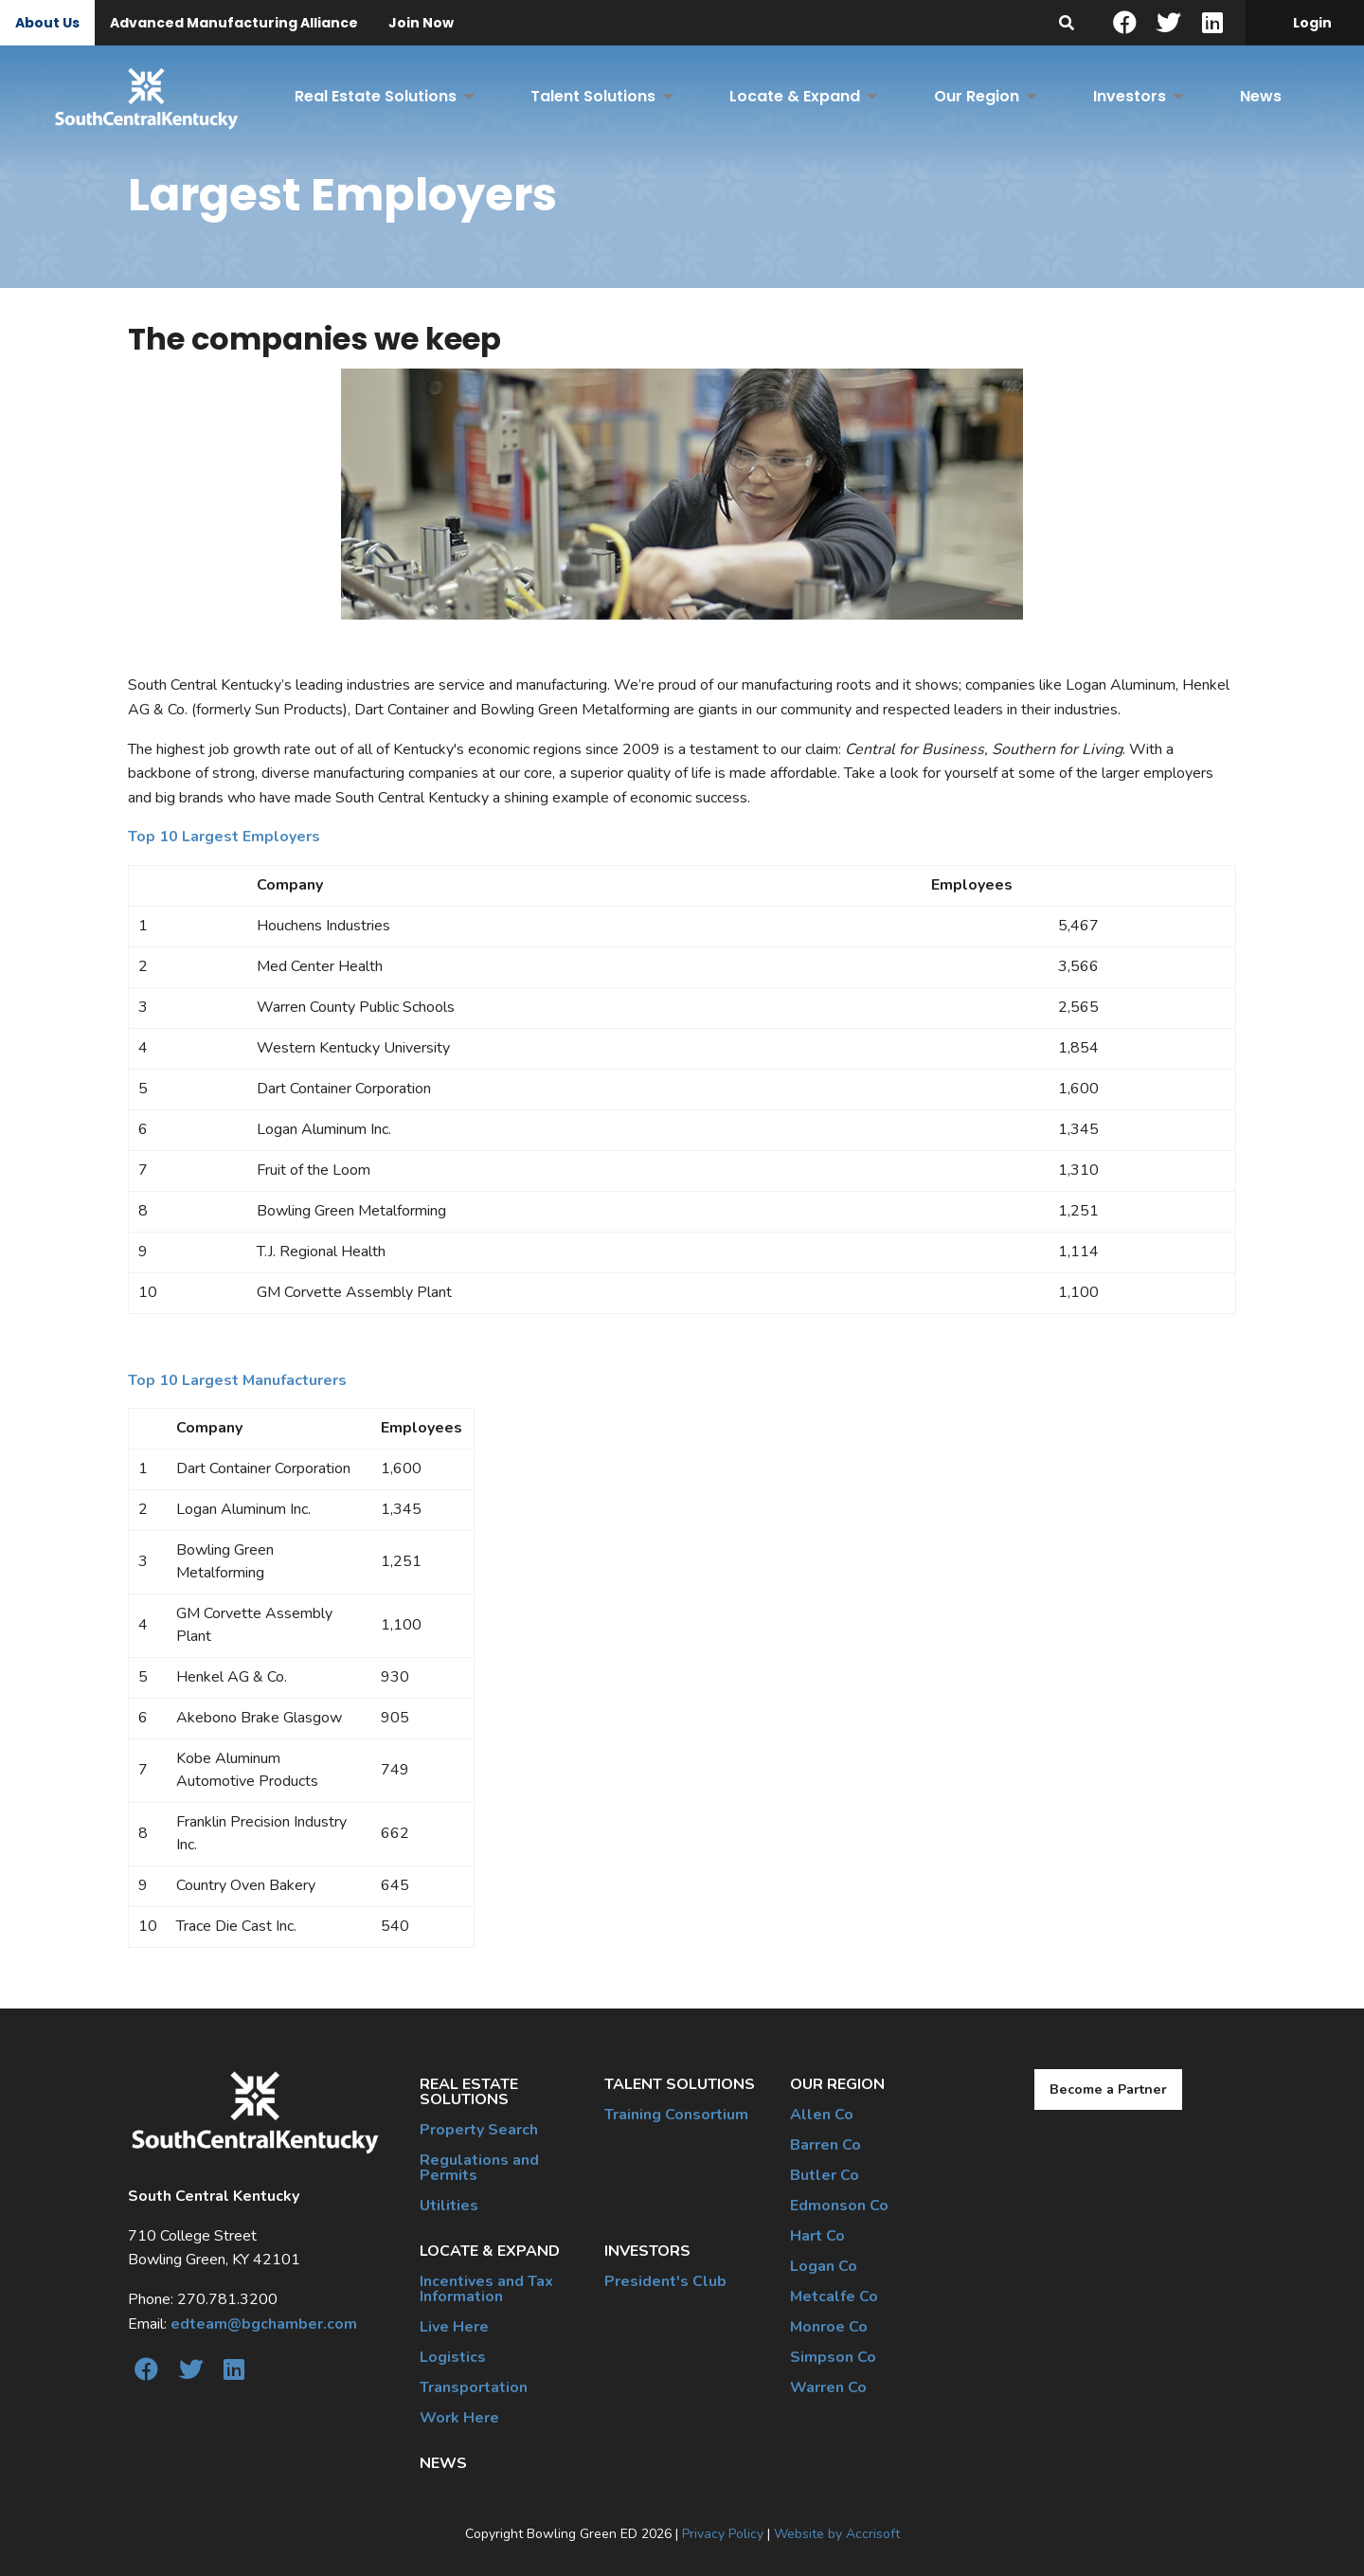  Describe the element at coordinates (1129, 96) in the screenshot. I see `Investors [menuitem]` at that location.